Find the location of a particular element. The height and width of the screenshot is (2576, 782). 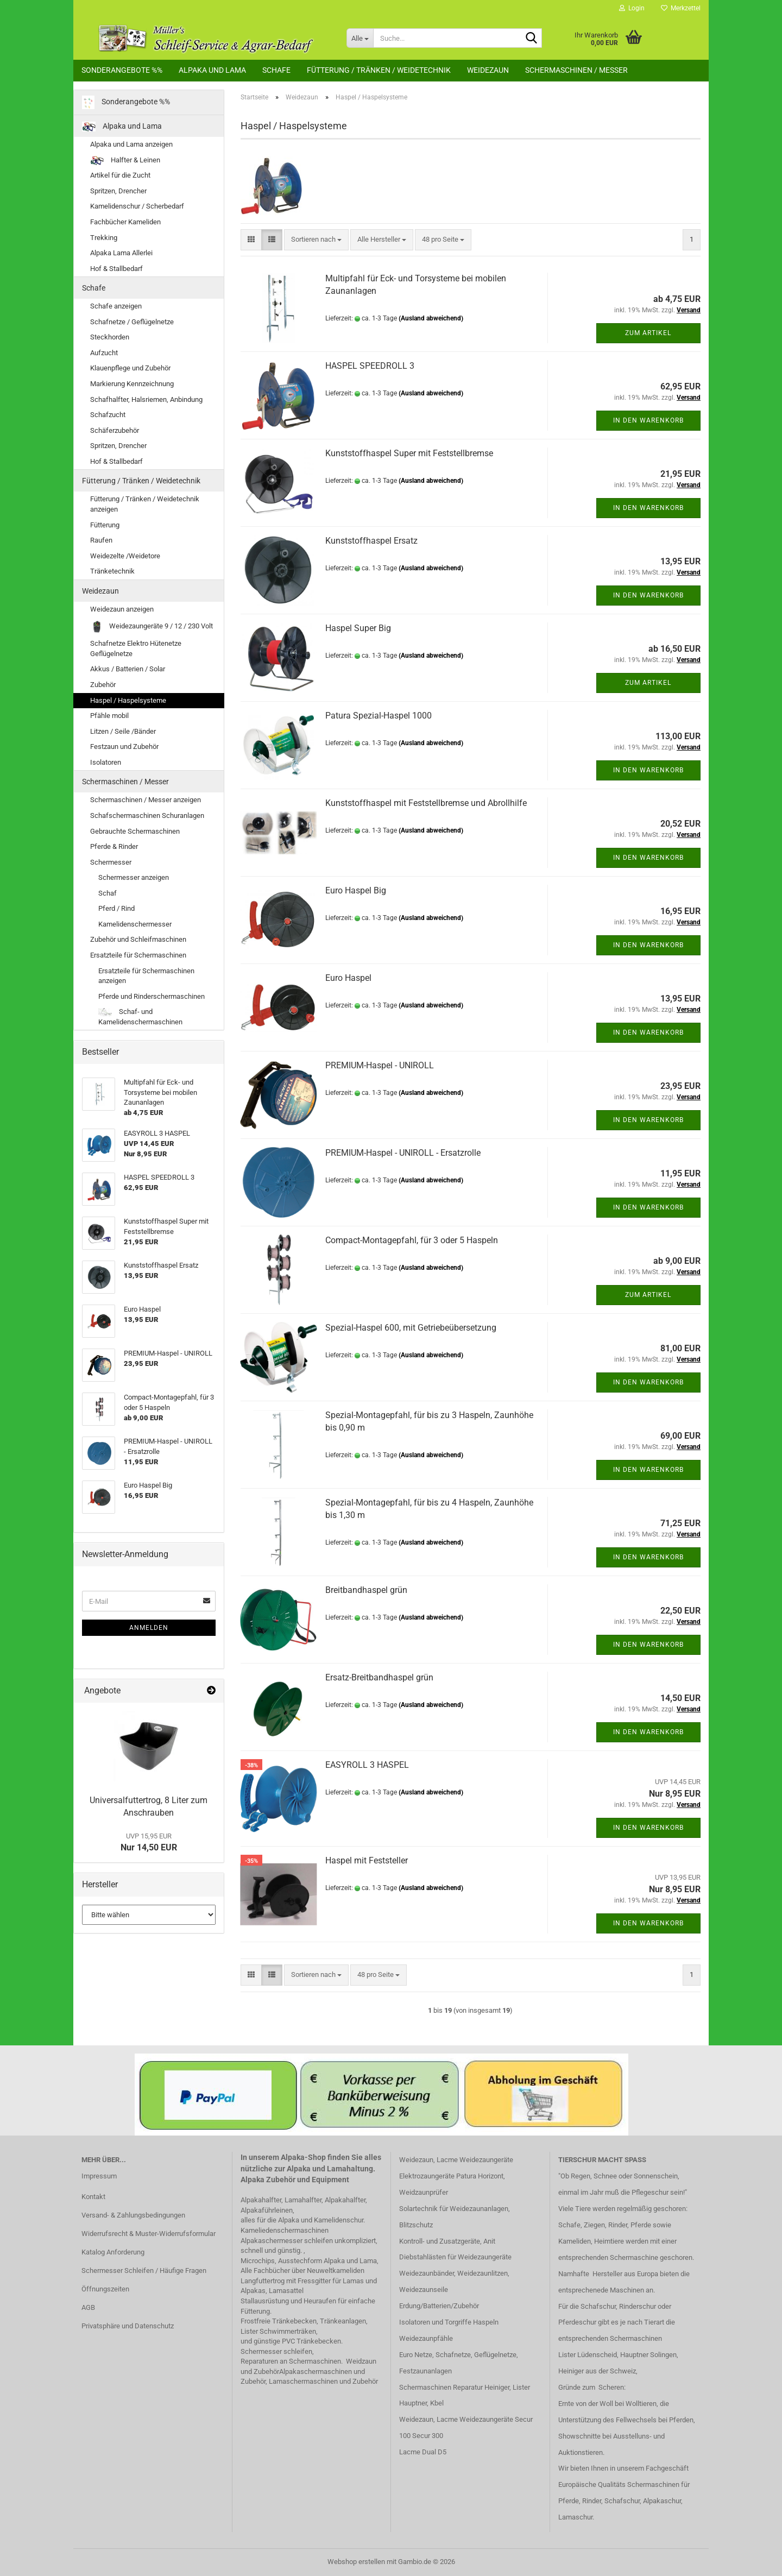

Hof & Stallbedarf is located at coordinates (116, 268).